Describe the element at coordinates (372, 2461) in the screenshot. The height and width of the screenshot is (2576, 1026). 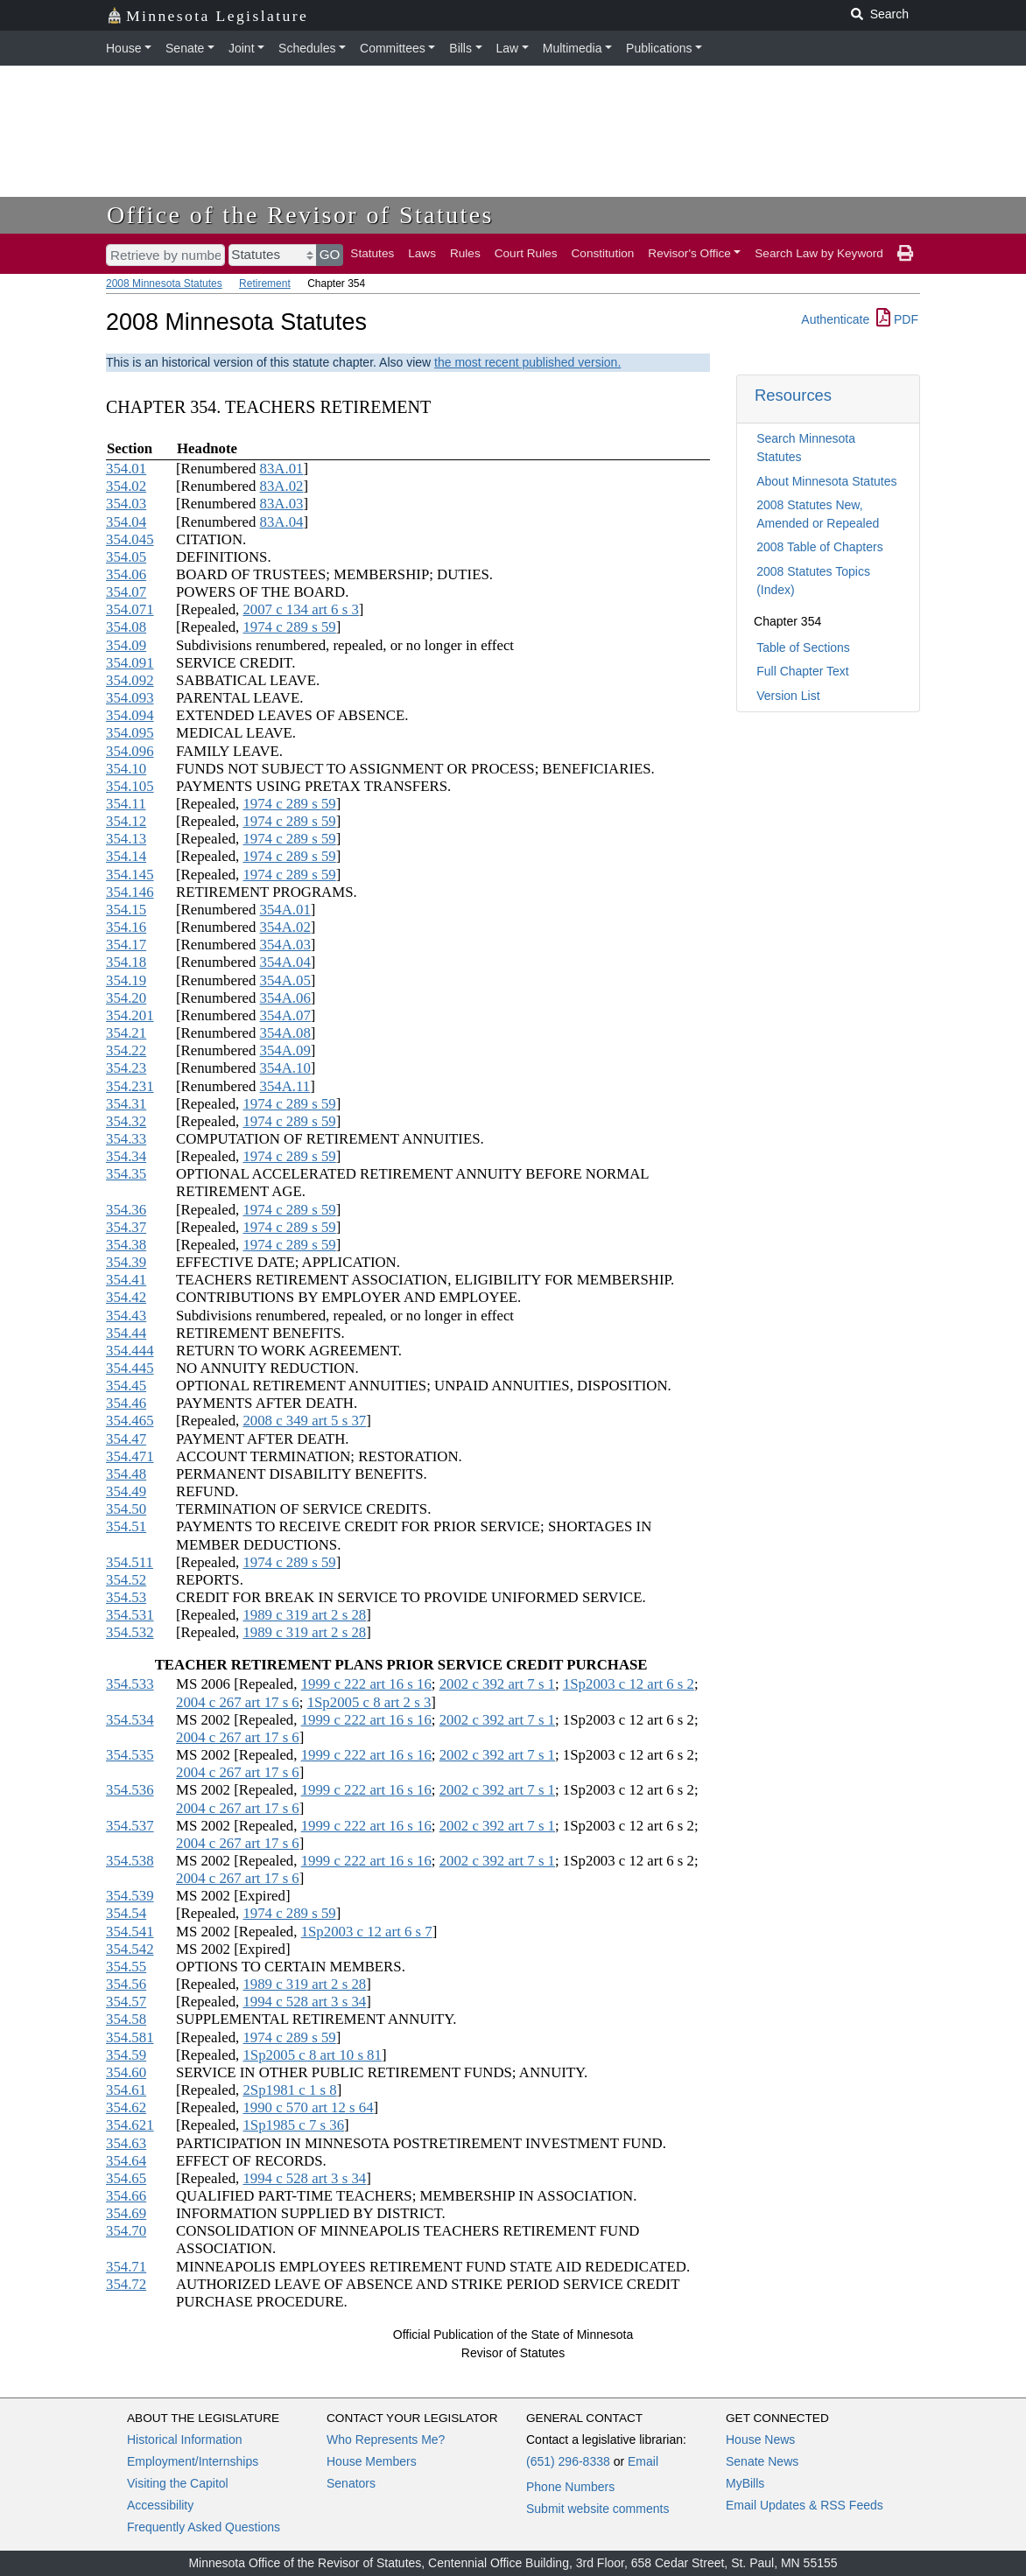
I see `House Members` at that location.